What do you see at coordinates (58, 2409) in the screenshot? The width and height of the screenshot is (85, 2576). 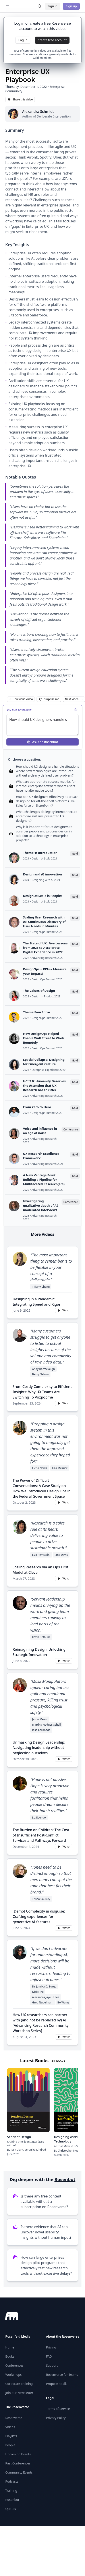 I see `Terms of Service` at bounding box center [58, 2409].